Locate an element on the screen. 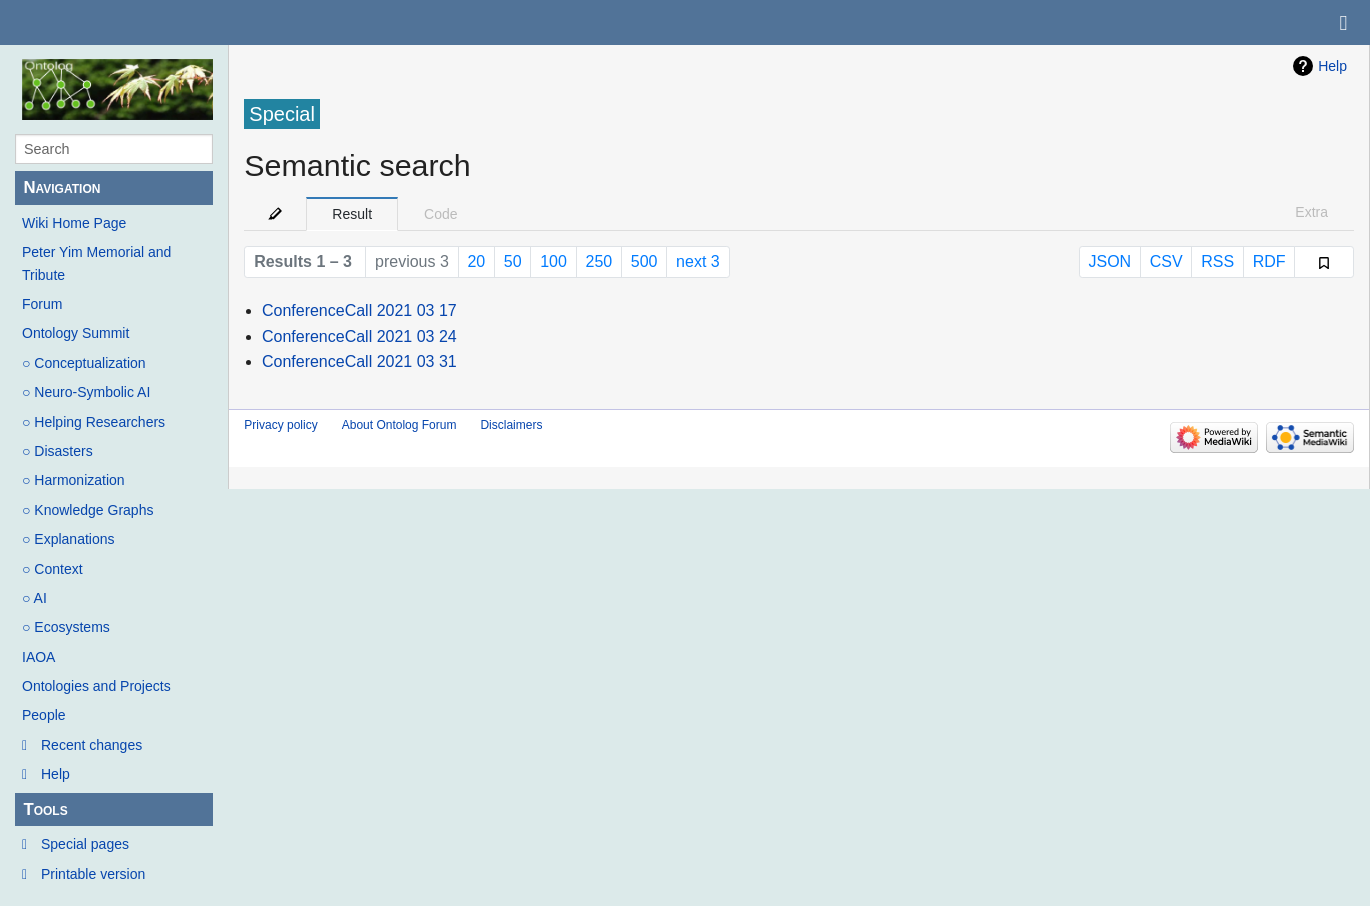  20 is located at coordinates (476, 261).